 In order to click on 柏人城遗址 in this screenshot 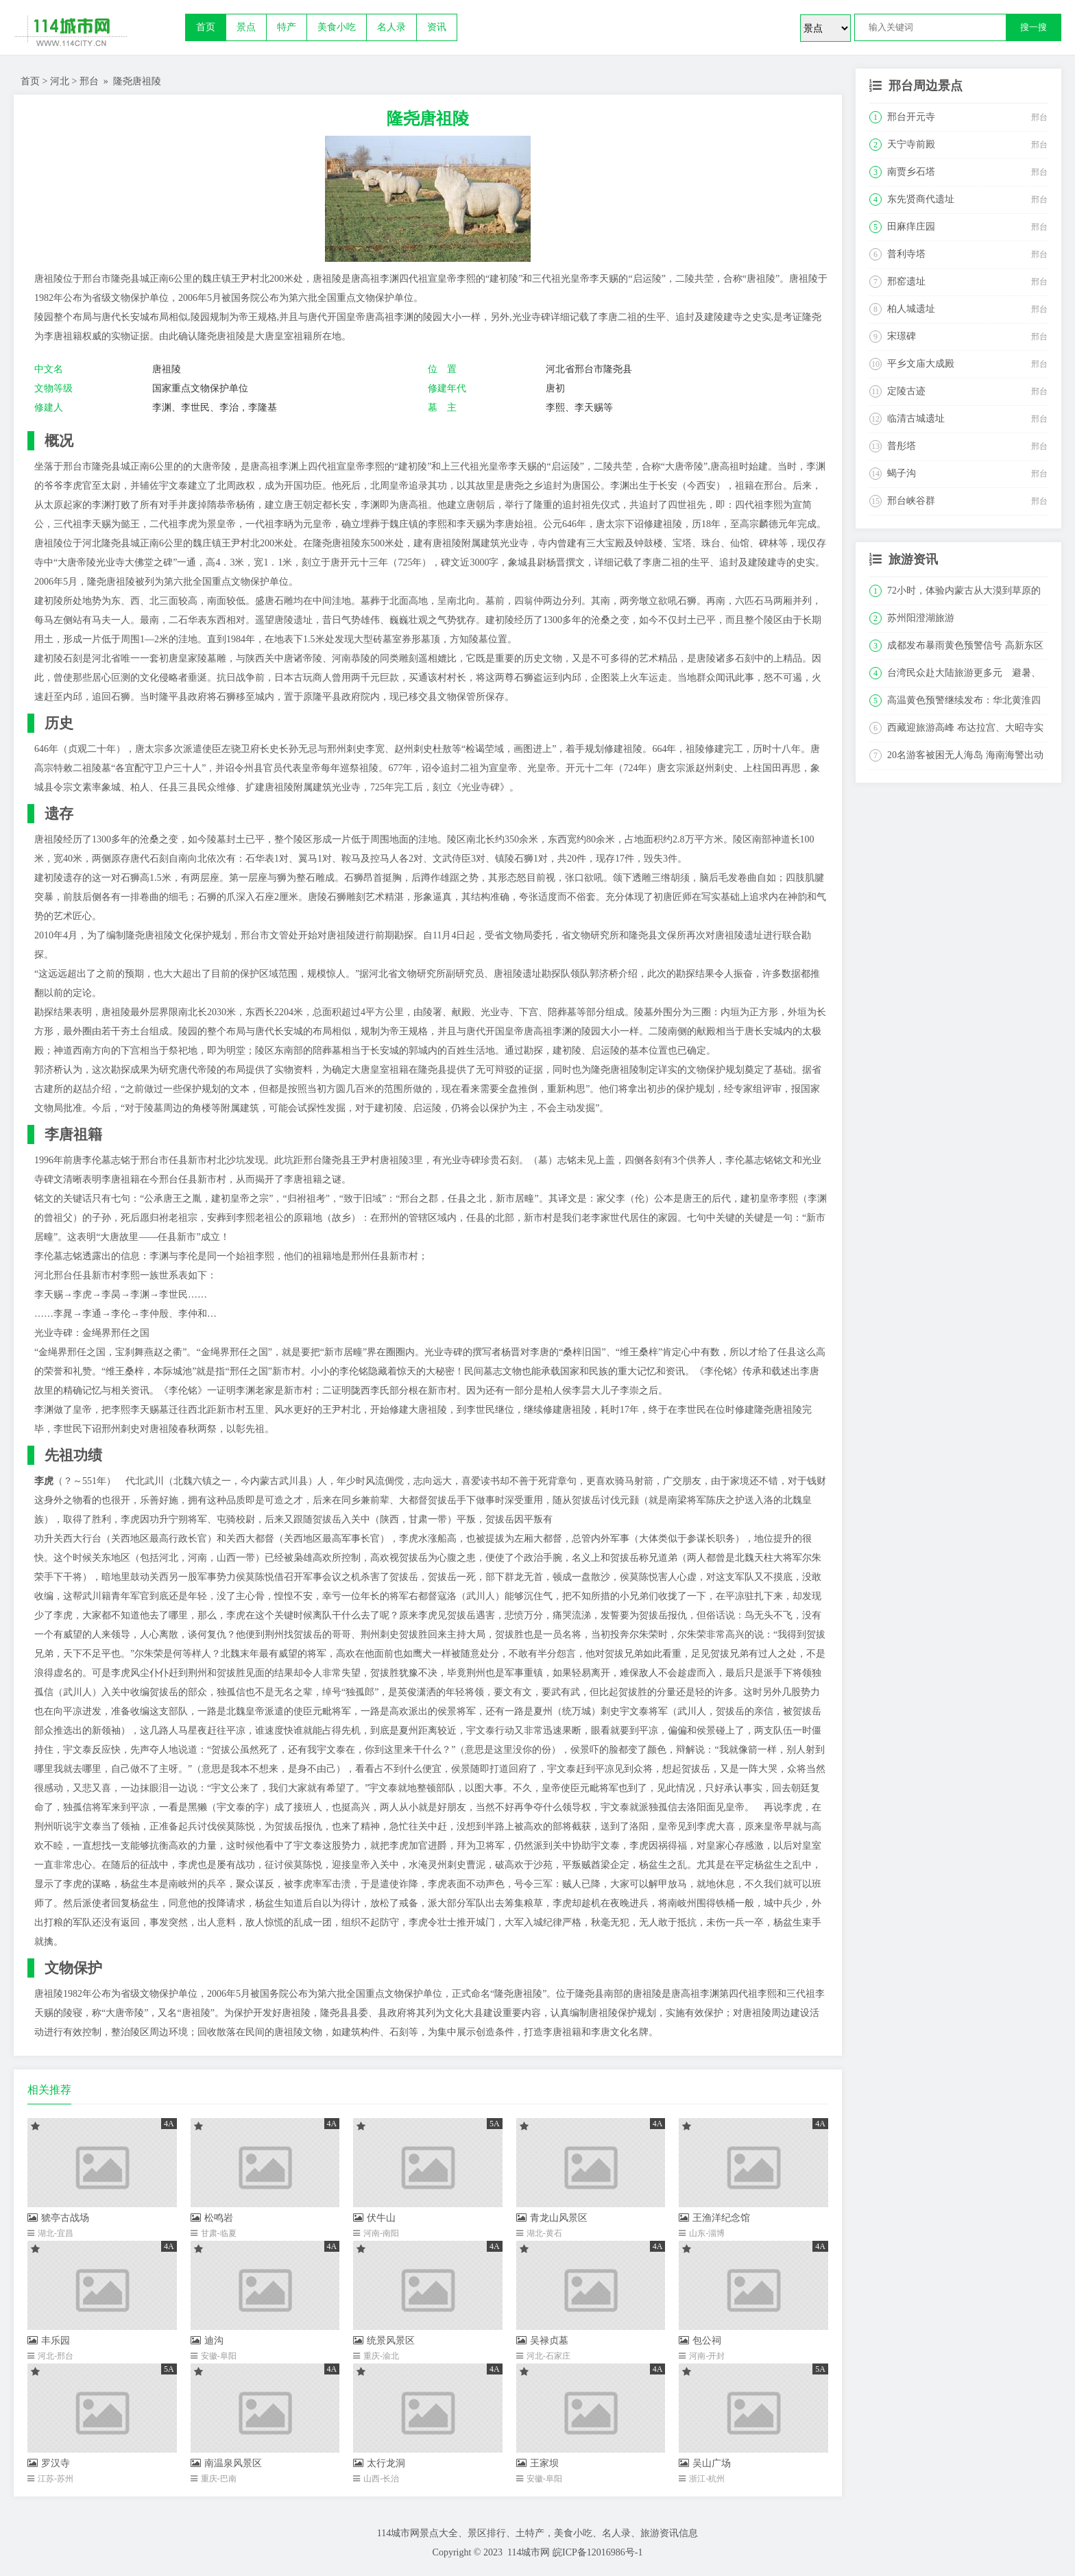, I will do `click(911, 309)`.